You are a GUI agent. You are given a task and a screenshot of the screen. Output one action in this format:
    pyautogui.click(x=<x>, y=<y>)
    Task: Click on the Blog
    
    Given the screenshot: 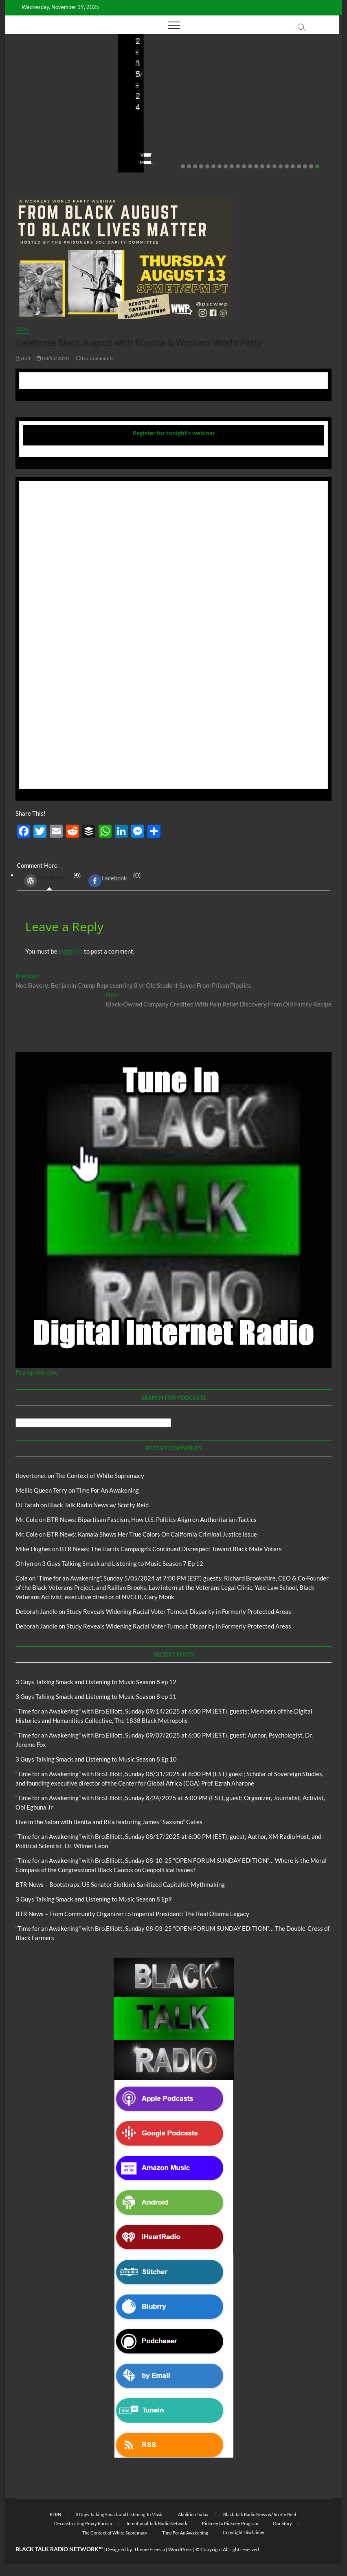 What is the action you would take?
    pyautogui.click(x=20, y=85)
    